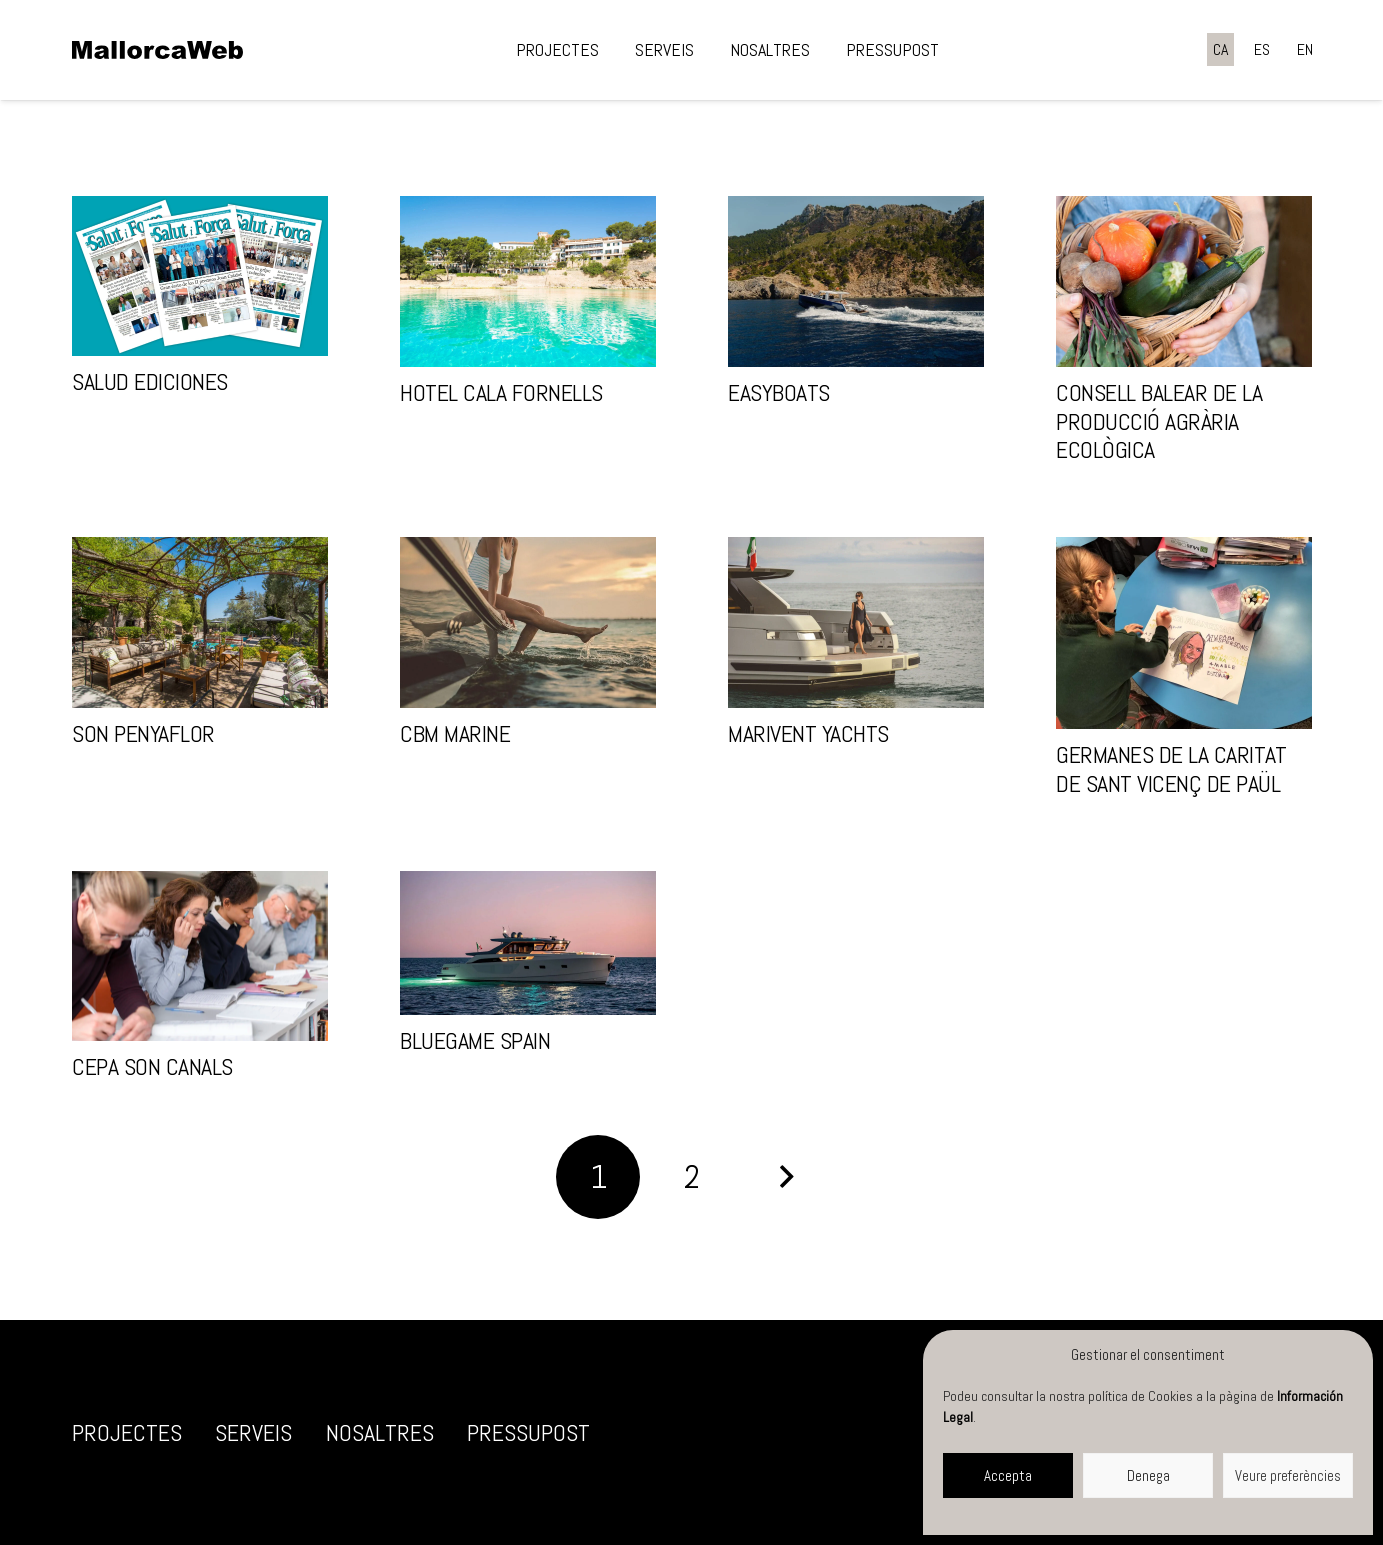 This screenshot has width=1383, height=1545. What do you see at coordinates (150, 381) in the screenshot?
I see `Salud Ediciones` at bounding box center [150, 381].